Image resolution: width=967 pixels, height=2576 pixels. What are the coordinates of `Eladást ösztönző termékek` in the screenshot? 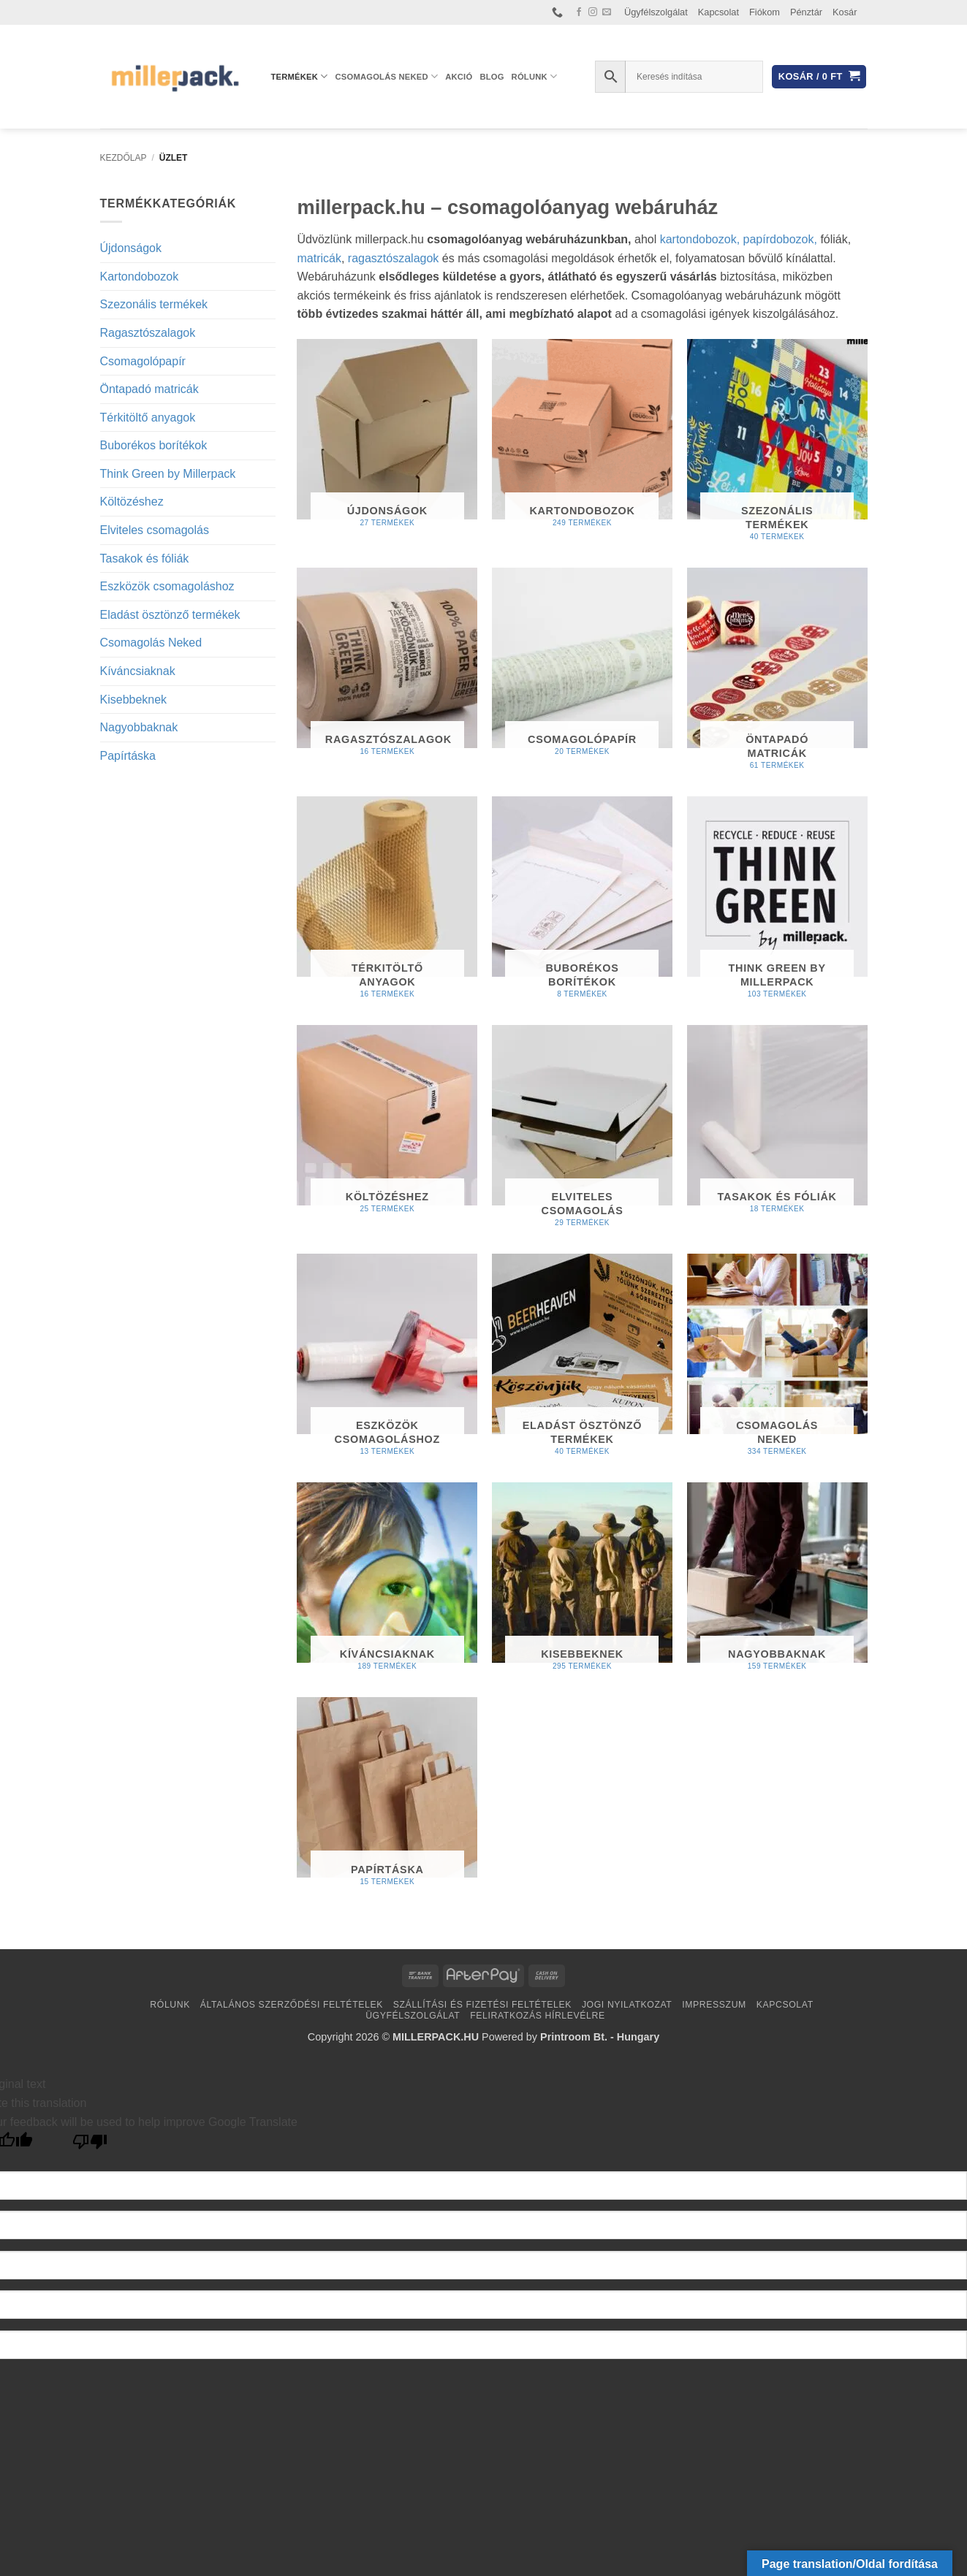 It's located at (170, 615).